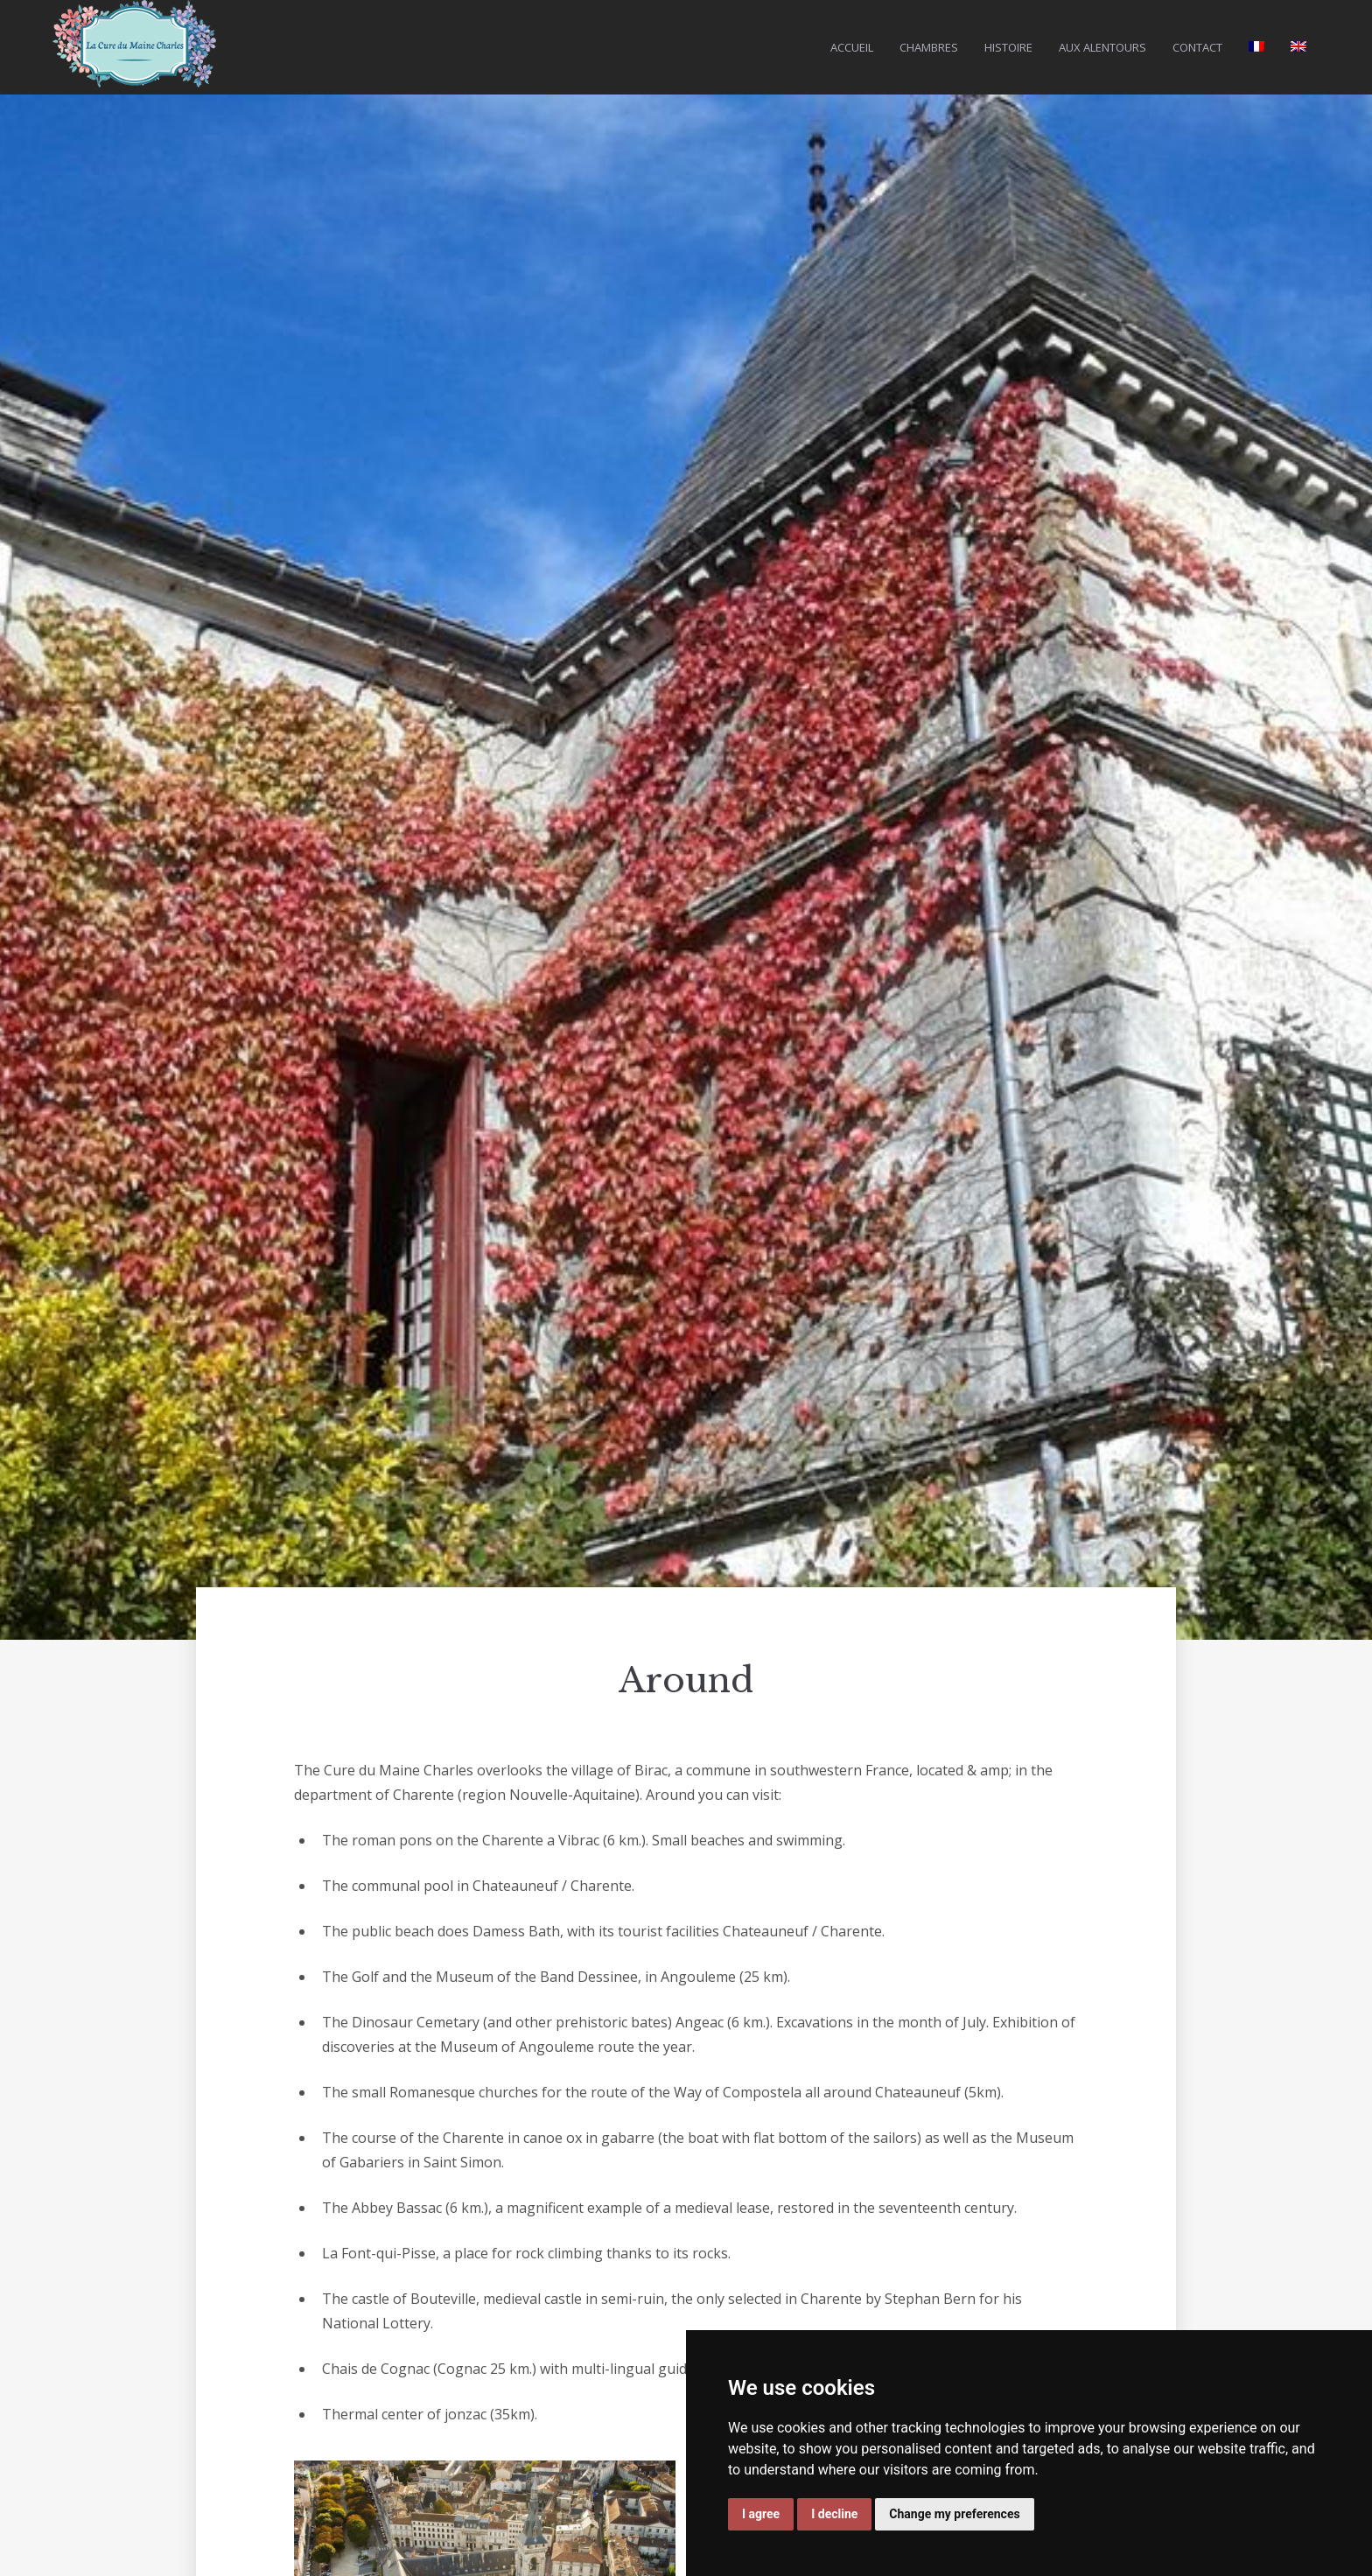 The height and width of the screenshot is (2576, 1372). Describe the element at coordinates (1197, 47) in the screenshot. I see `Contact` at that location.